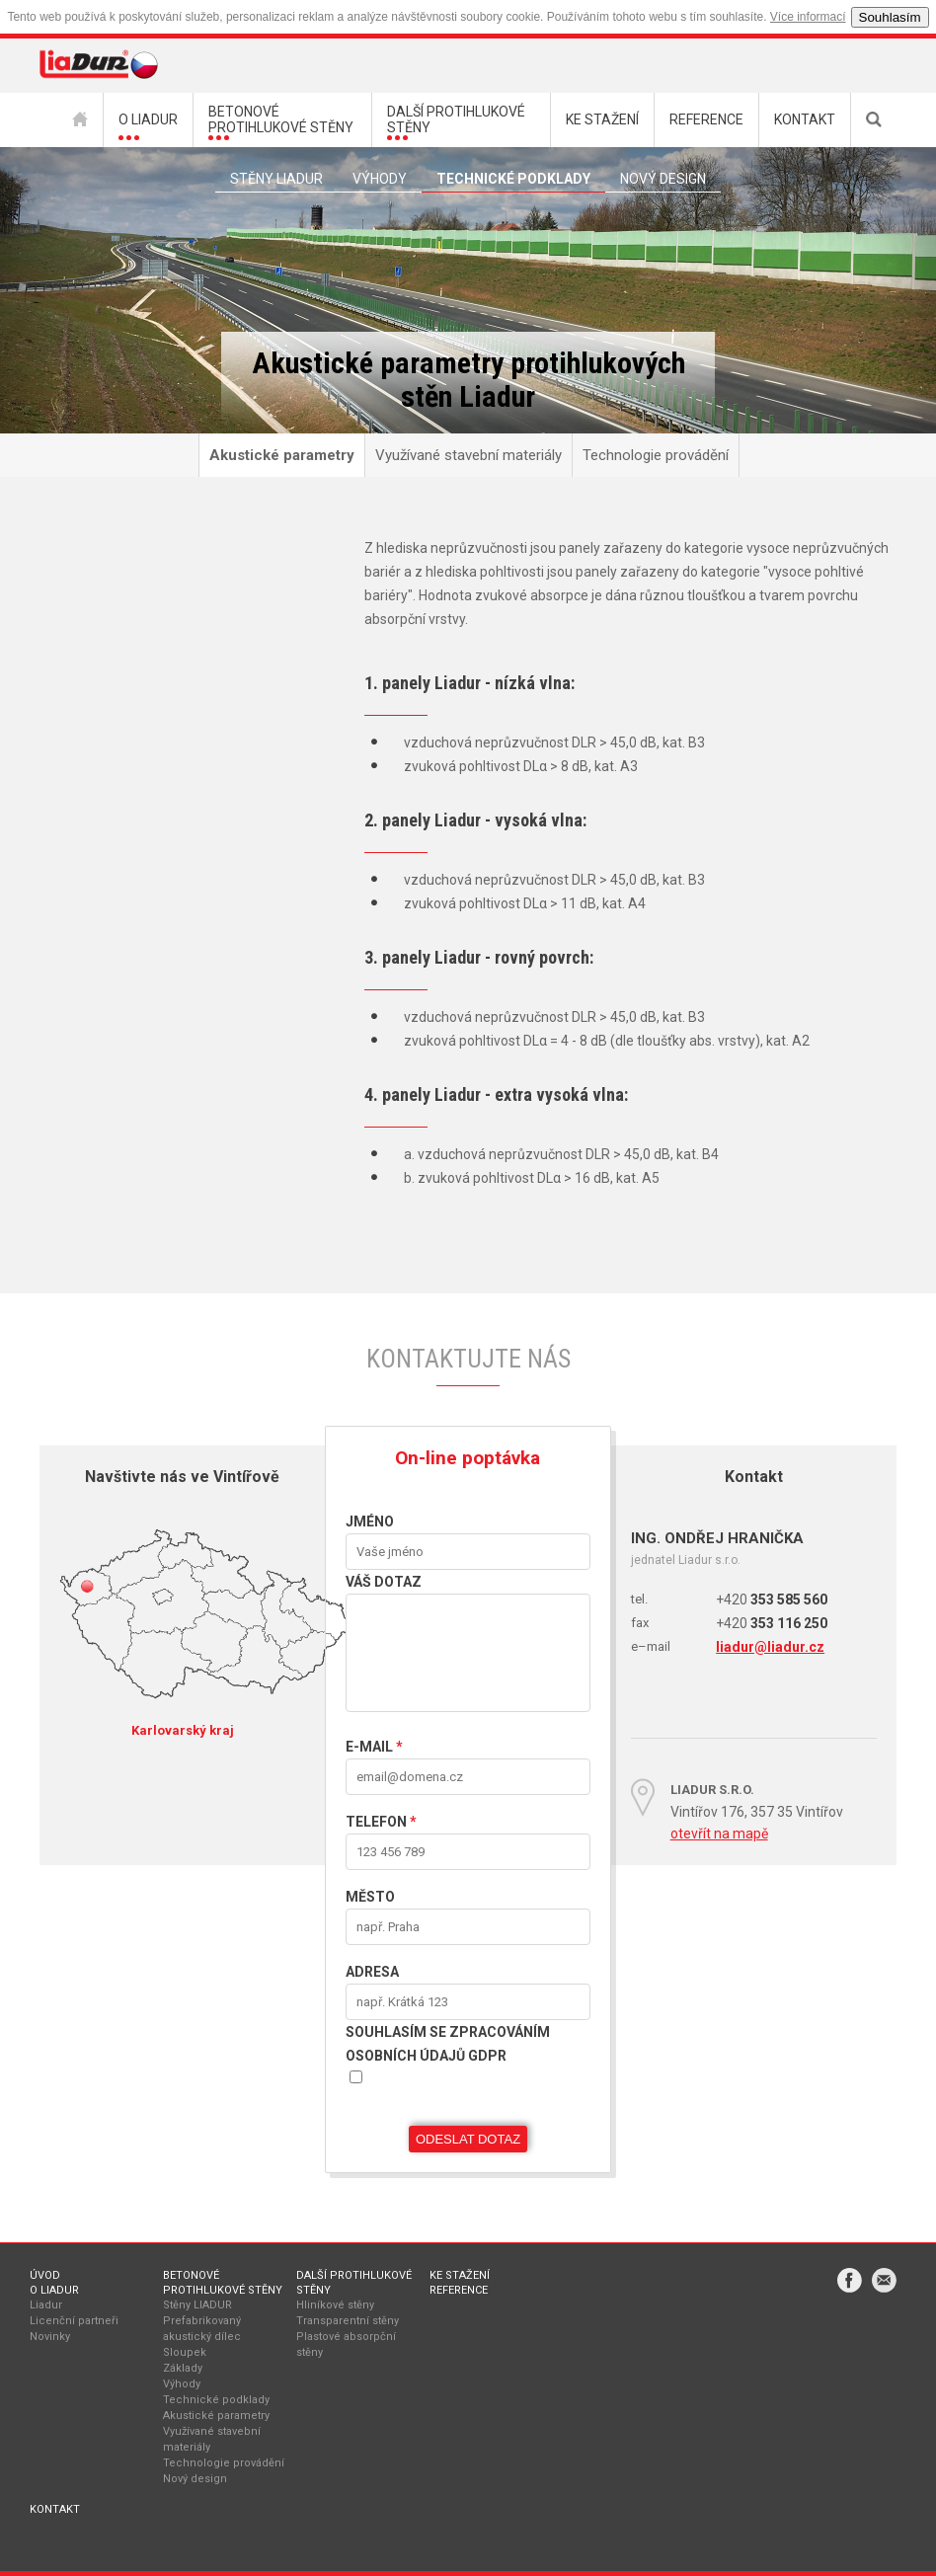 Image resolution: width=936 pixels, height=2576 pixels. What do you see at coordinates (197, 2305) in the screenshot?
I see `Stěny LIADUR` at bounding box center [197, 2305].